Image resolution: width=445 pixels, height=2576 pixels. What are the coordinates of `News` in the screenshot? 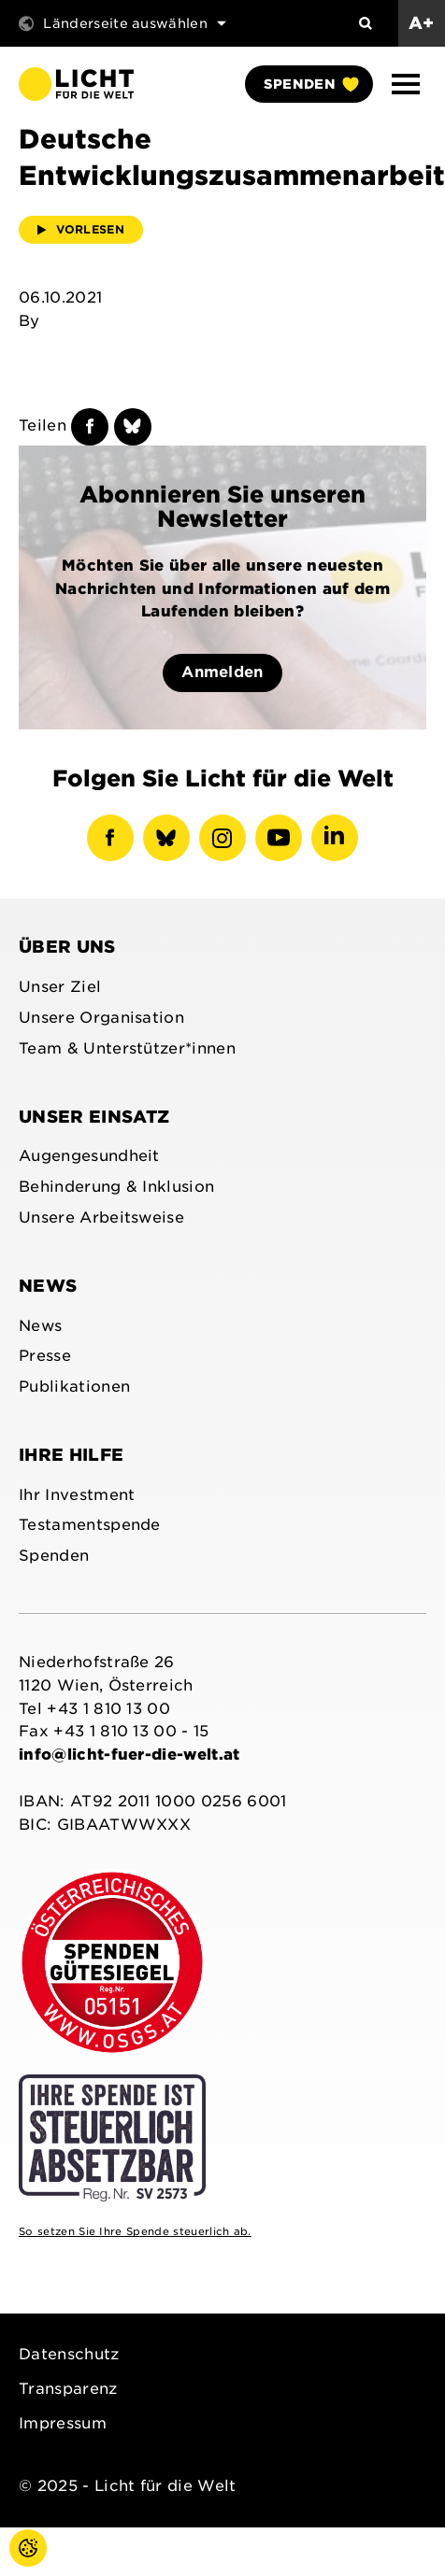 It's located at (48, 1285).